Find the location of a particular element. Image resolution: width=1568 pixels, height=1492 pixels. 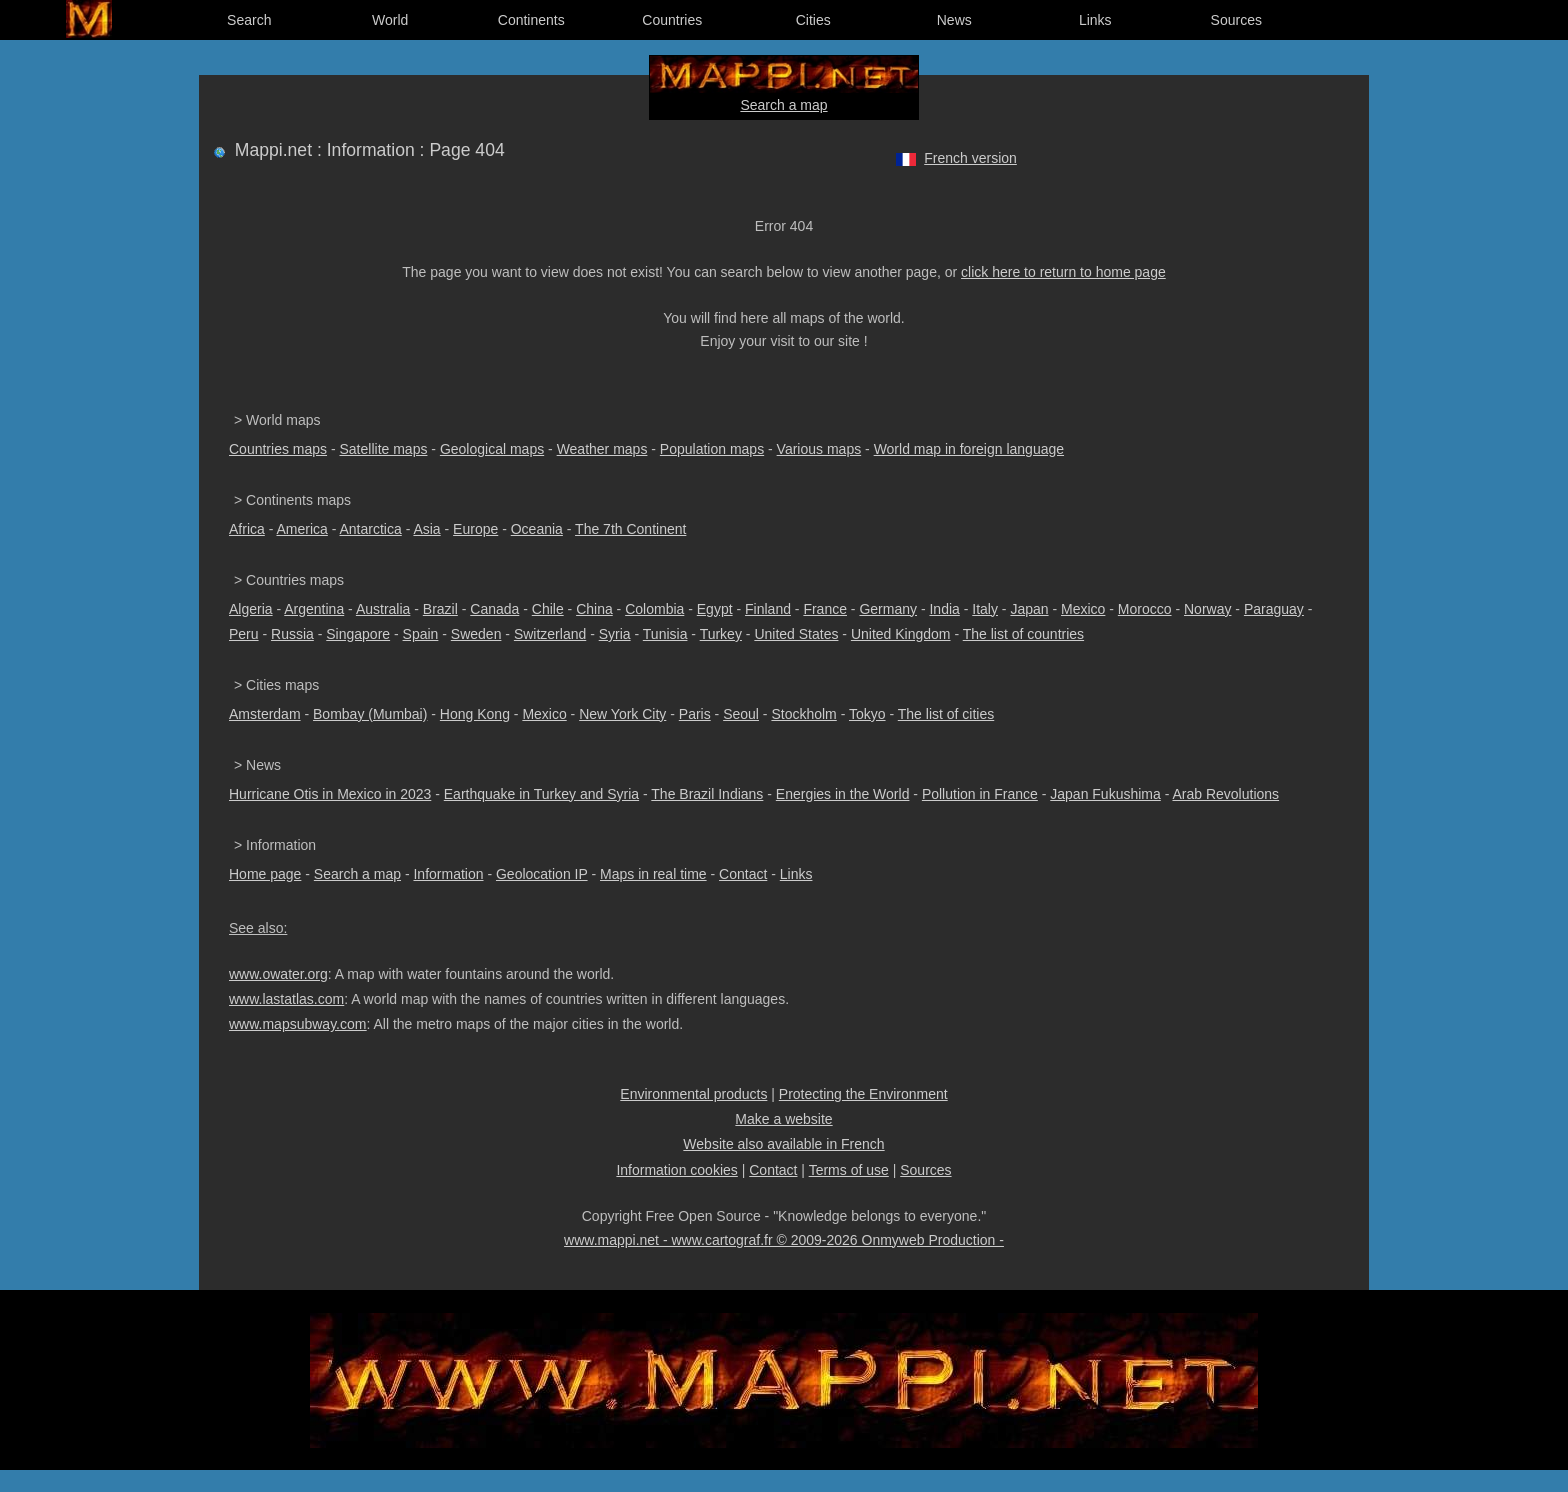

Oceania is located at coordinates (537, 529).